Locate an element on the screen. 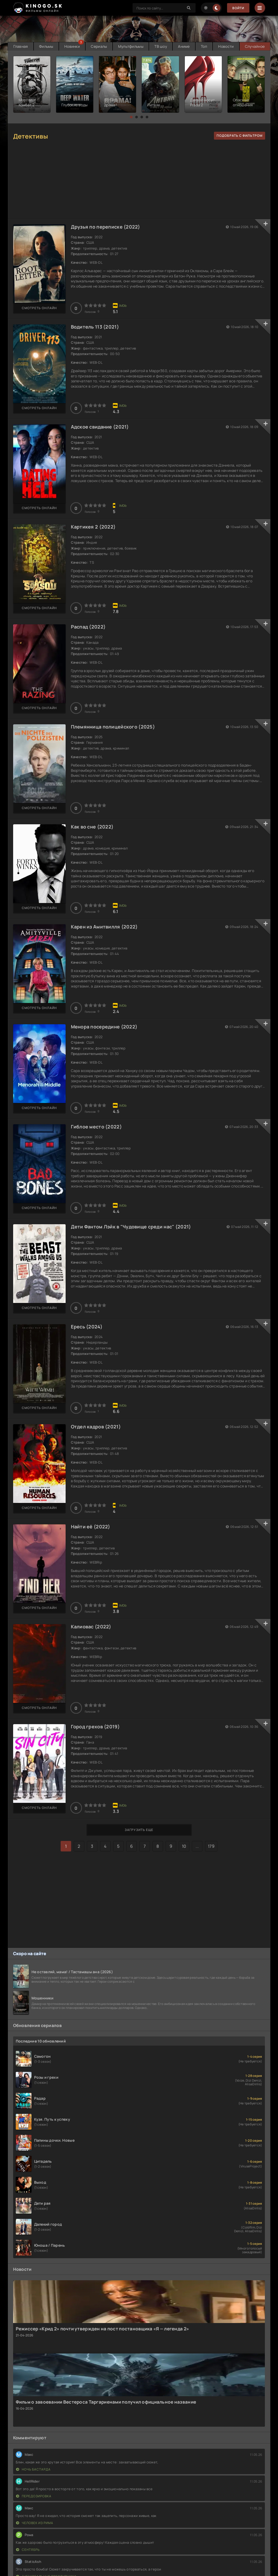  Друзья по переписке (2022) is located at coordinates (105, 227).